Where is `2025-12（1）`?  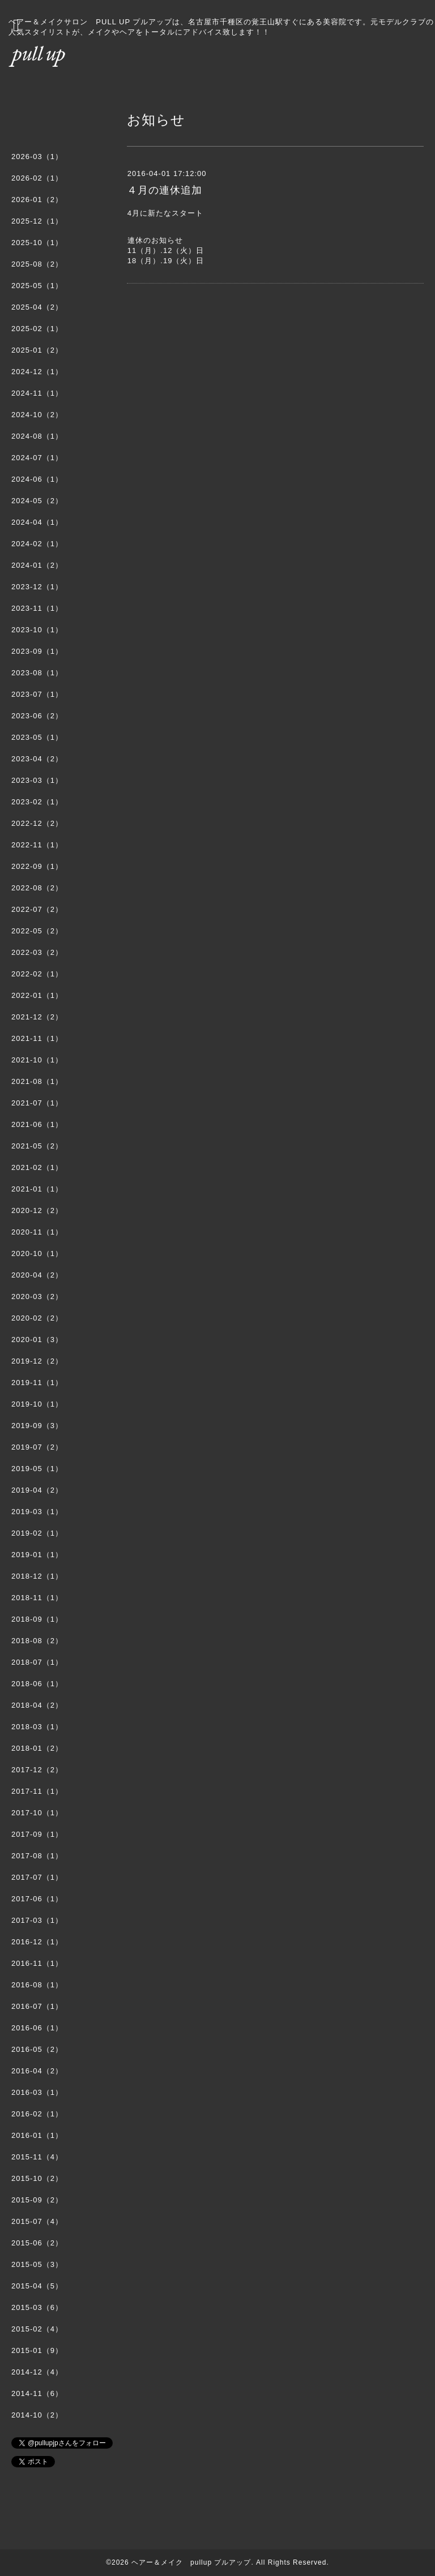
2025-12（1） is located at coordinates (37, 221).